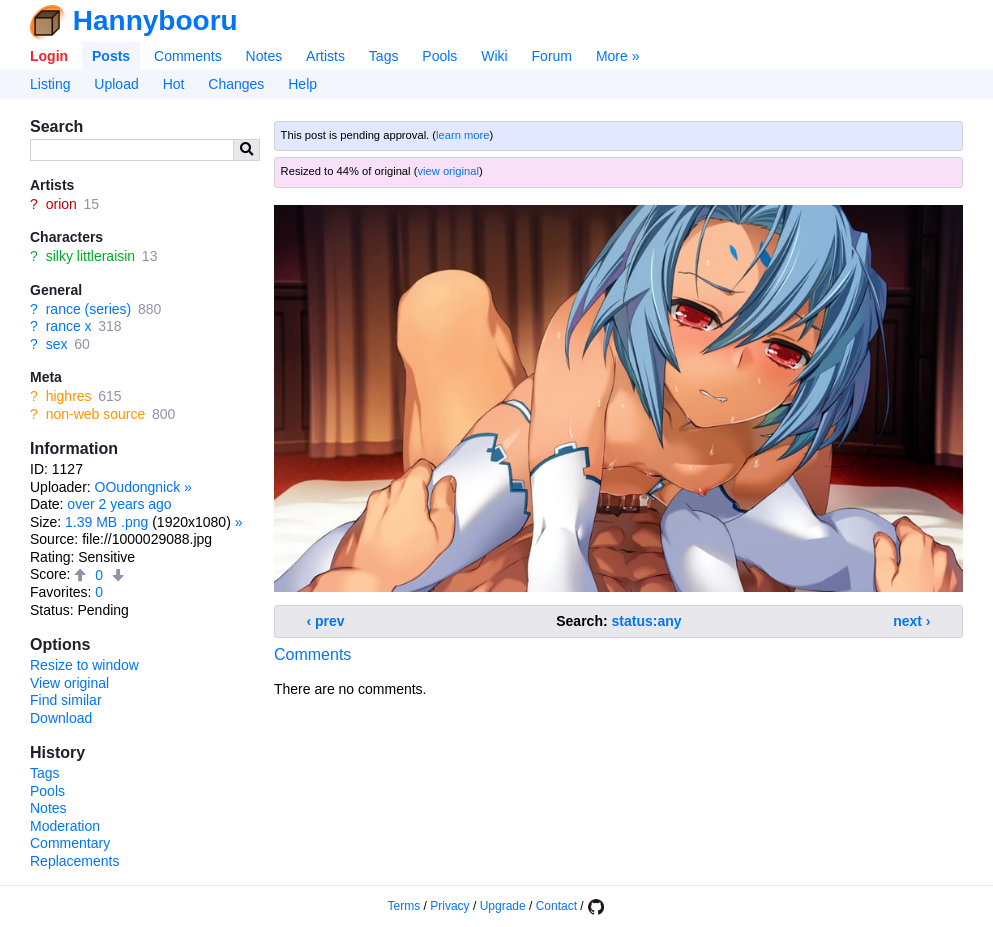 This screenshot has width=993, height=927. I want to click on 1.39 MB .png, so click(106, 522).